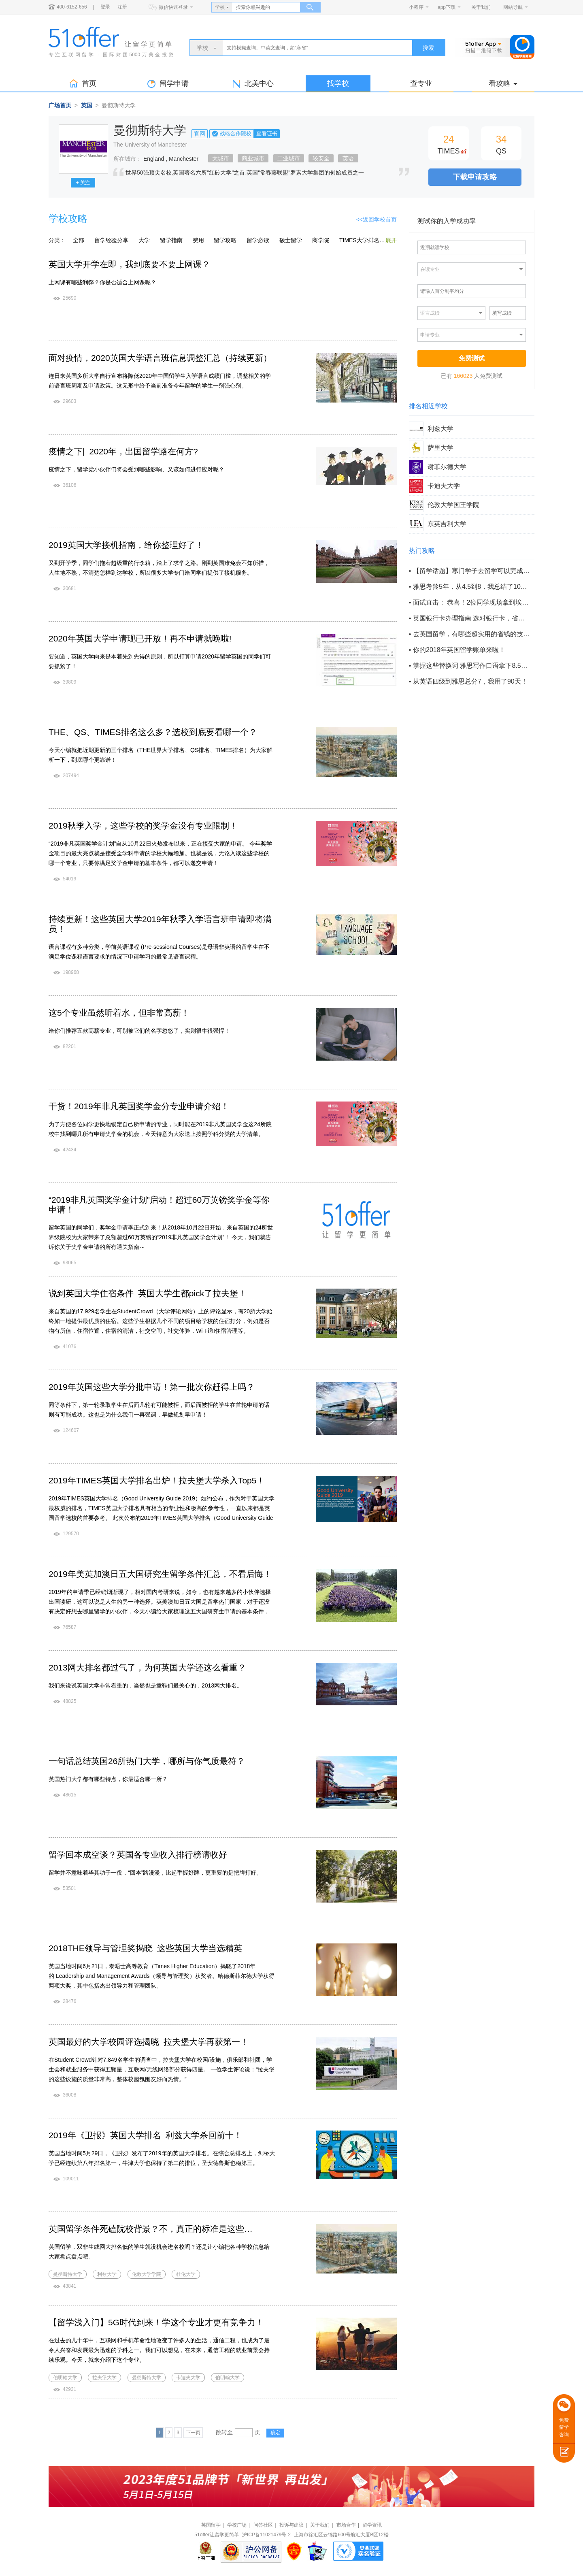 This screenshot has width=583, height=2576. What do you see at coordinates (160, 1574) in the screenshot?
I see `2019年美英加澳日五大国研究生留学条件汇总，不看后悔！` at bounding box center [160, 1574].